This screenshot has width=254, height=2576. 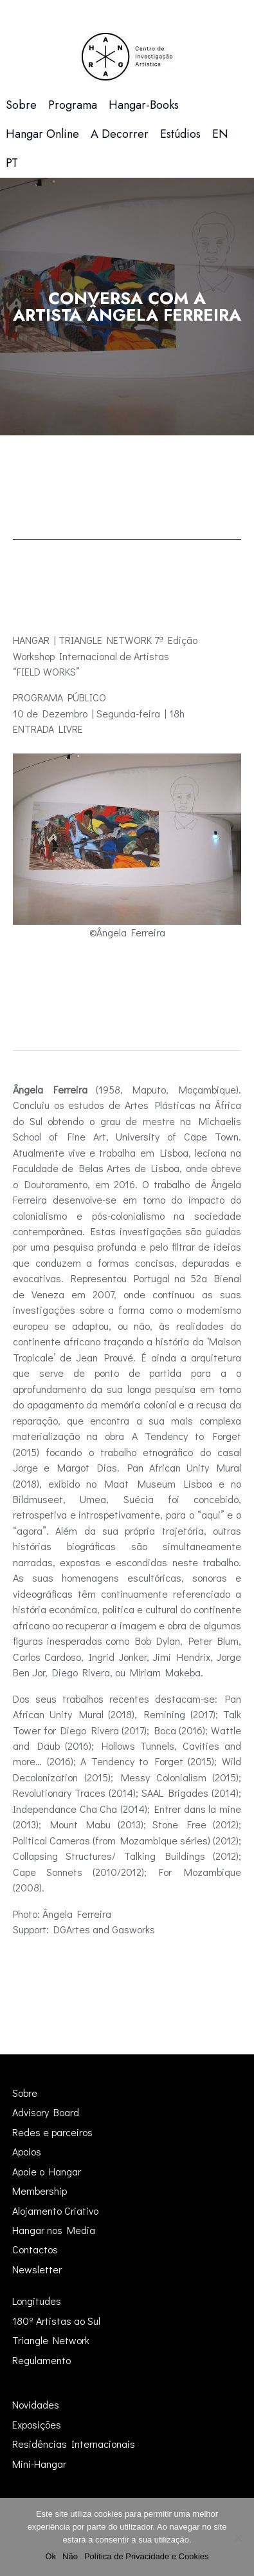 I want to click on Hangar nos Media, so click(x=53, y=2230).